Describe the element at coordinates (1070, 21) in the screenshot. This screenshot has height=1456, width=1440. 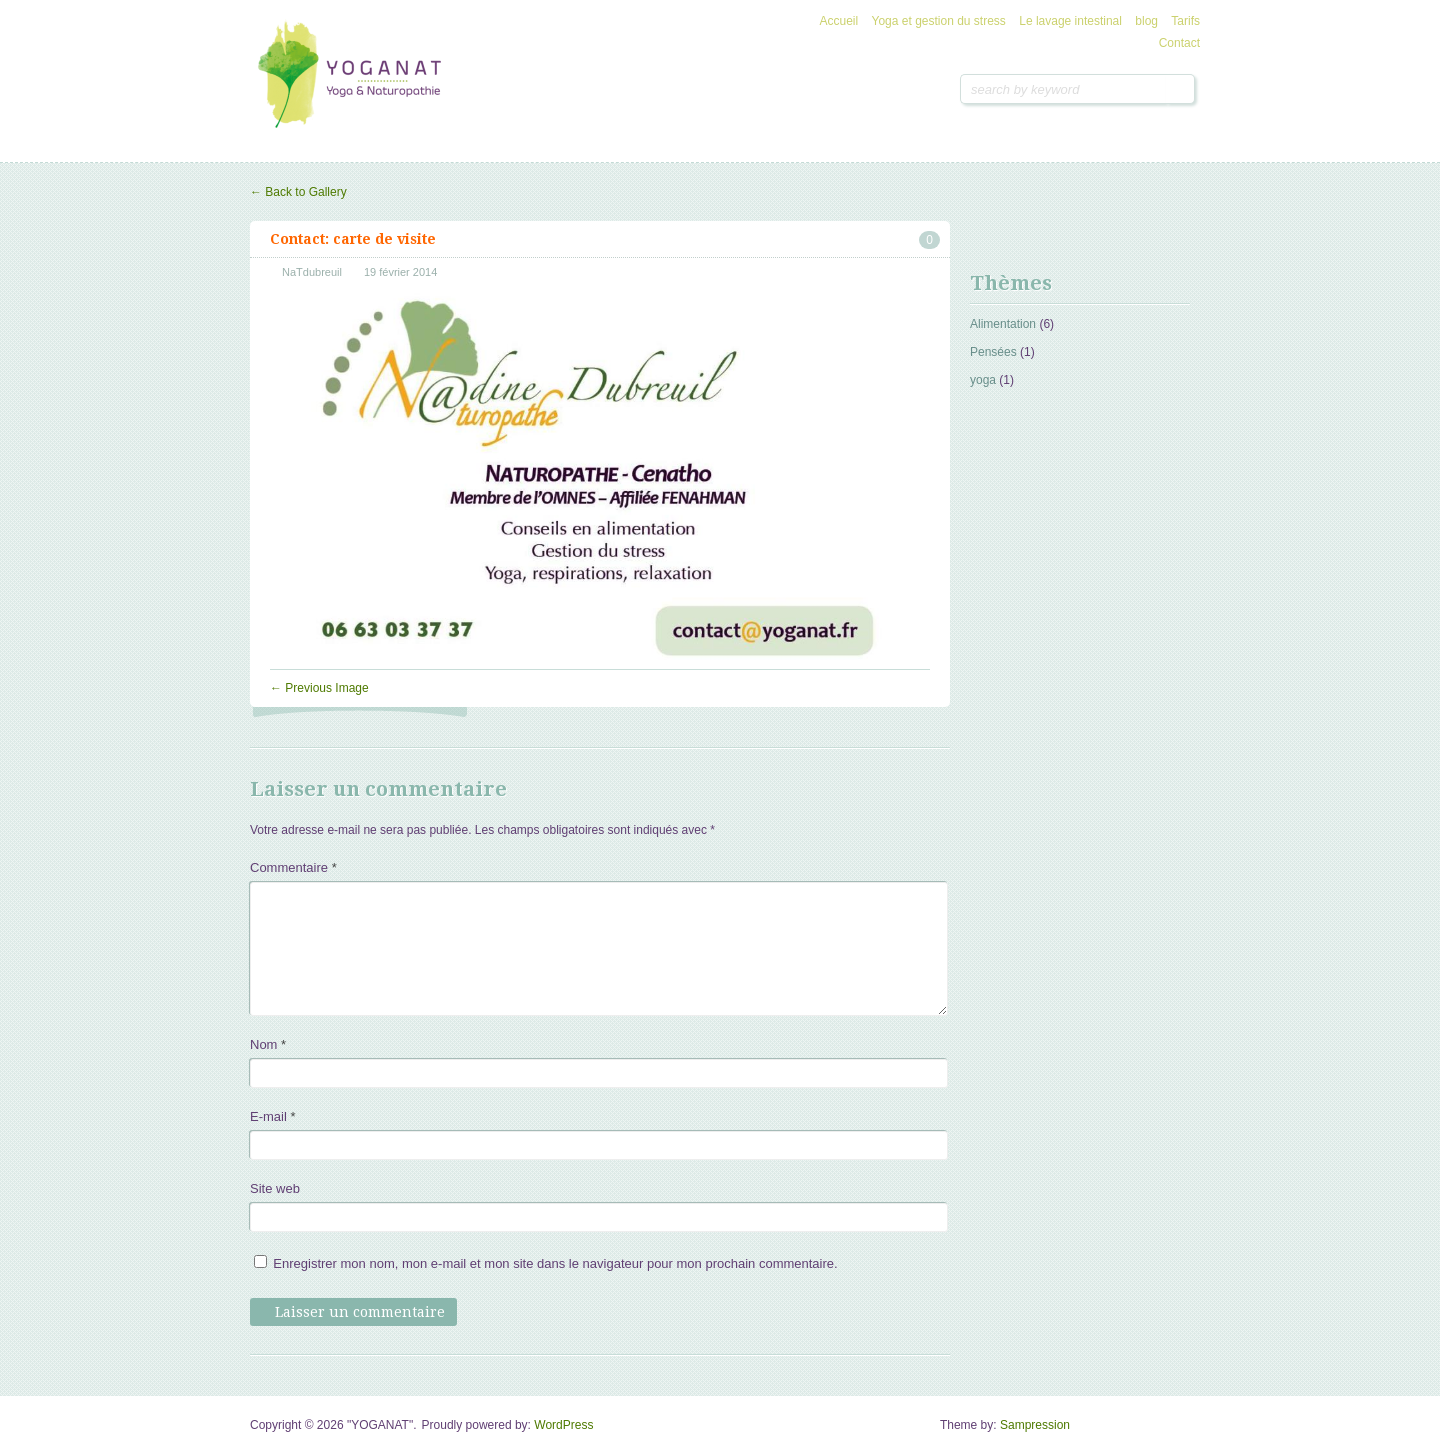
I see `Le lavage intestinal` at that location.